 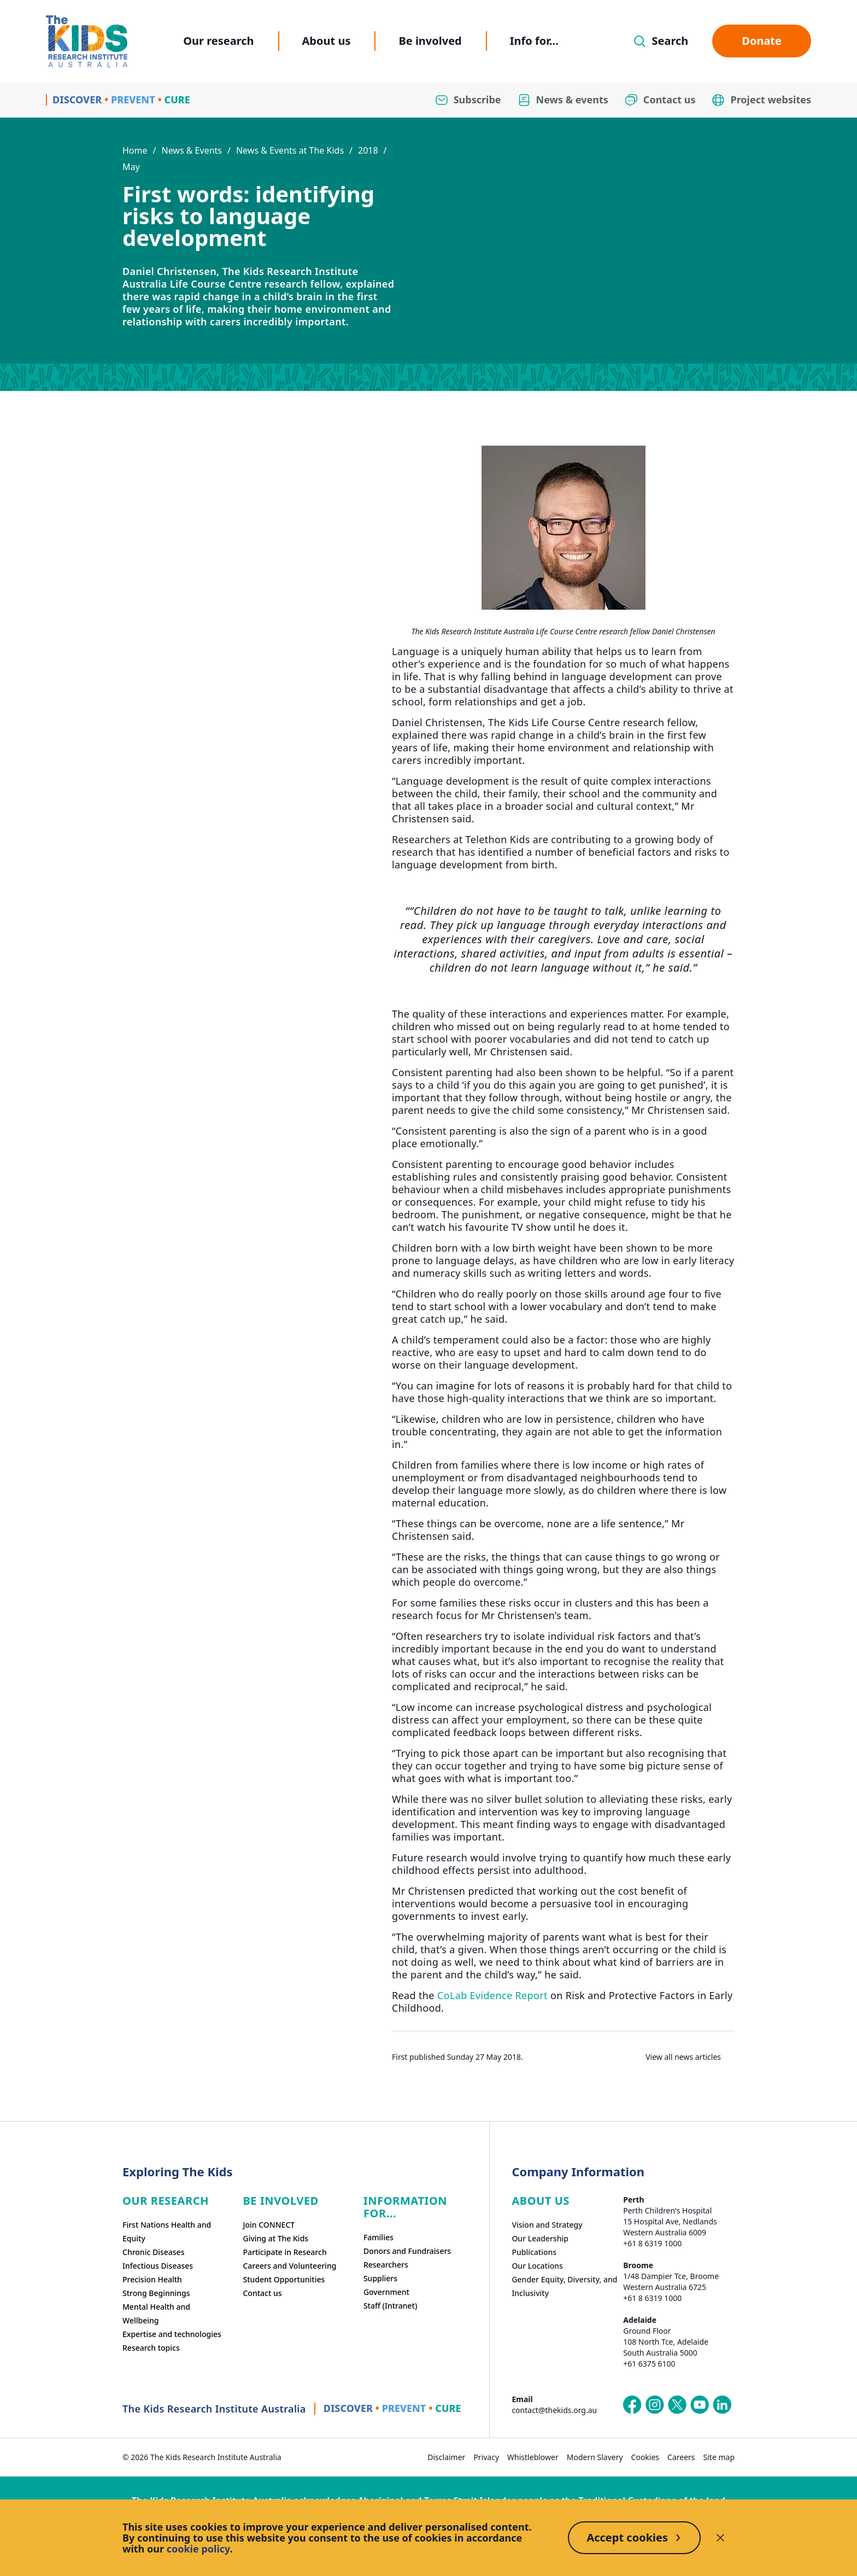 What do you see at coordinates (152, 2279) in the screenshot?
I see `Precision Health` at bounding box center [152, 2279].